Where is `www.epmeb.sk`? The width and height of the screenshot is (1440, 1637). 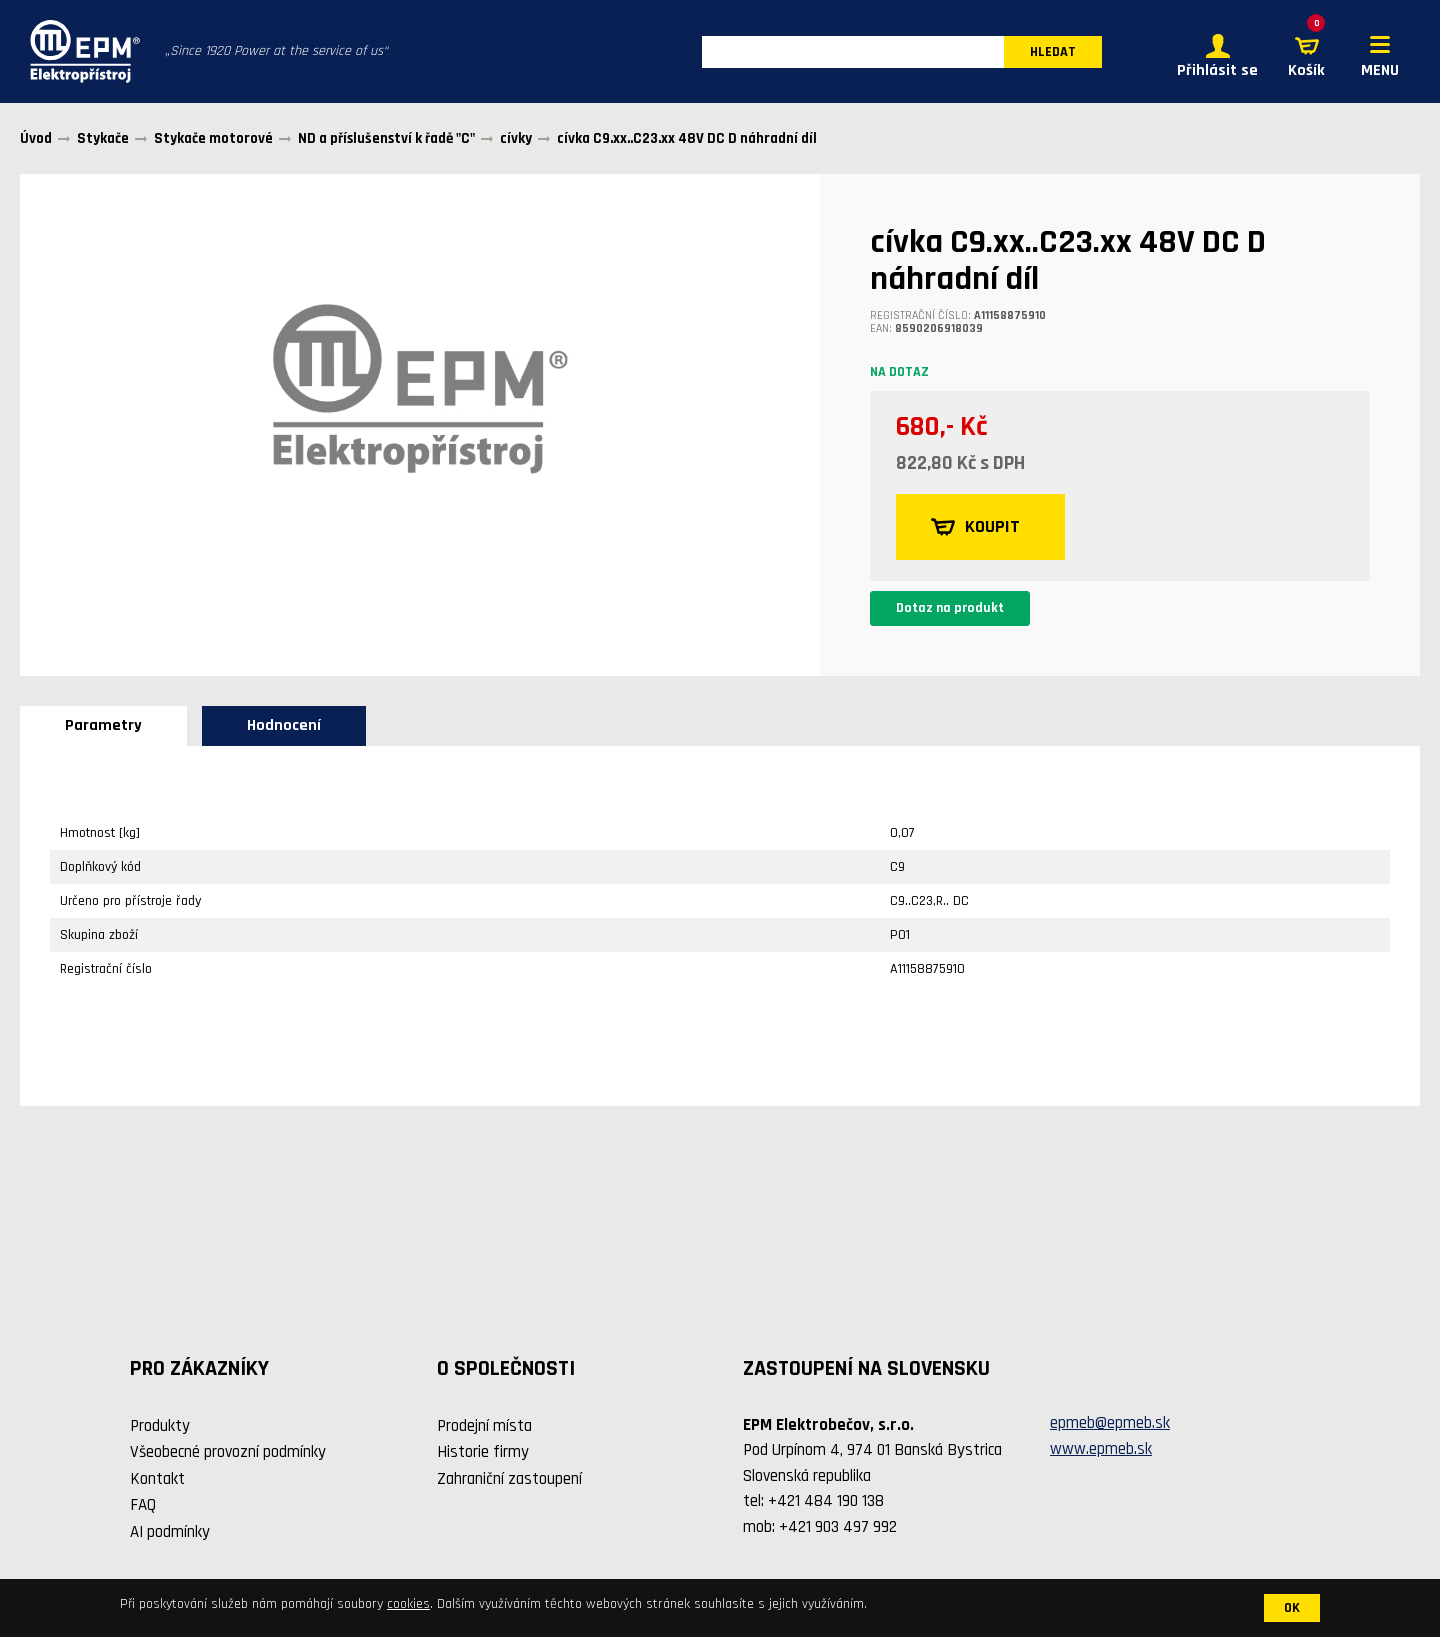
www.epmeb.sk is located at coordinates (1101, 1449).